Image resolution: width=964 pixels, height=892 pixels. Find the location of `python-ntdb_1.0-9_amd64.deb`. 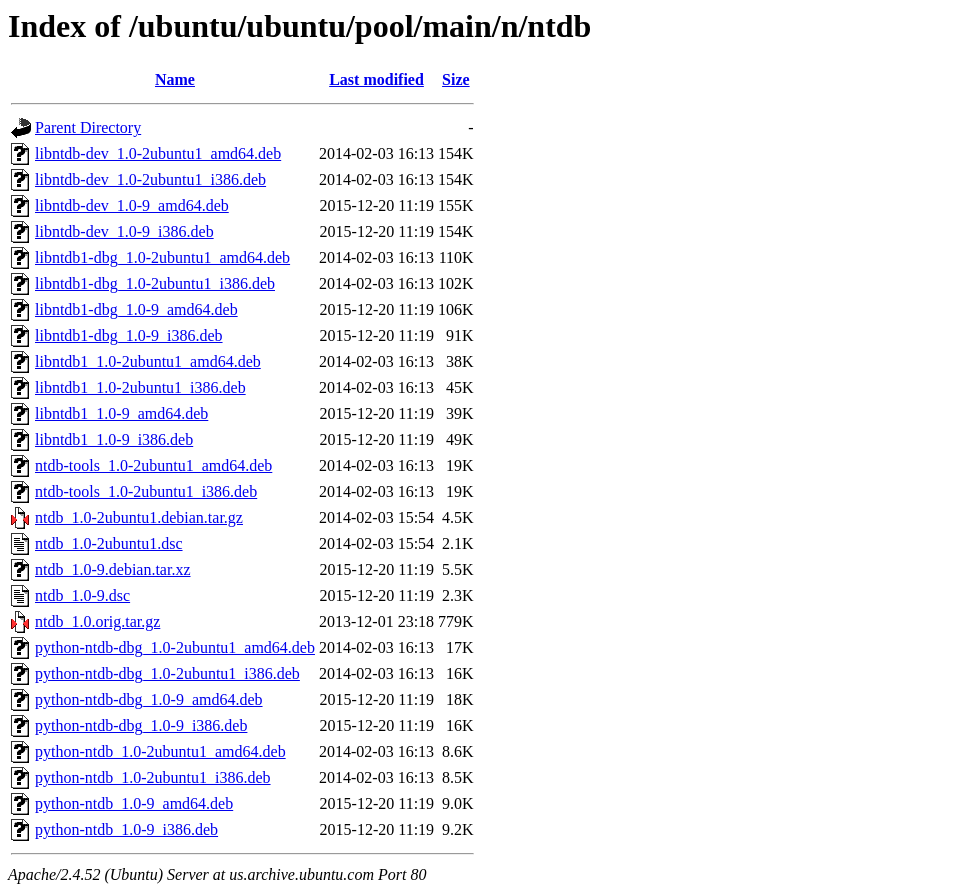

python-ntdb_1.0-9_amd64.deb is located at coordinates (134, 803).